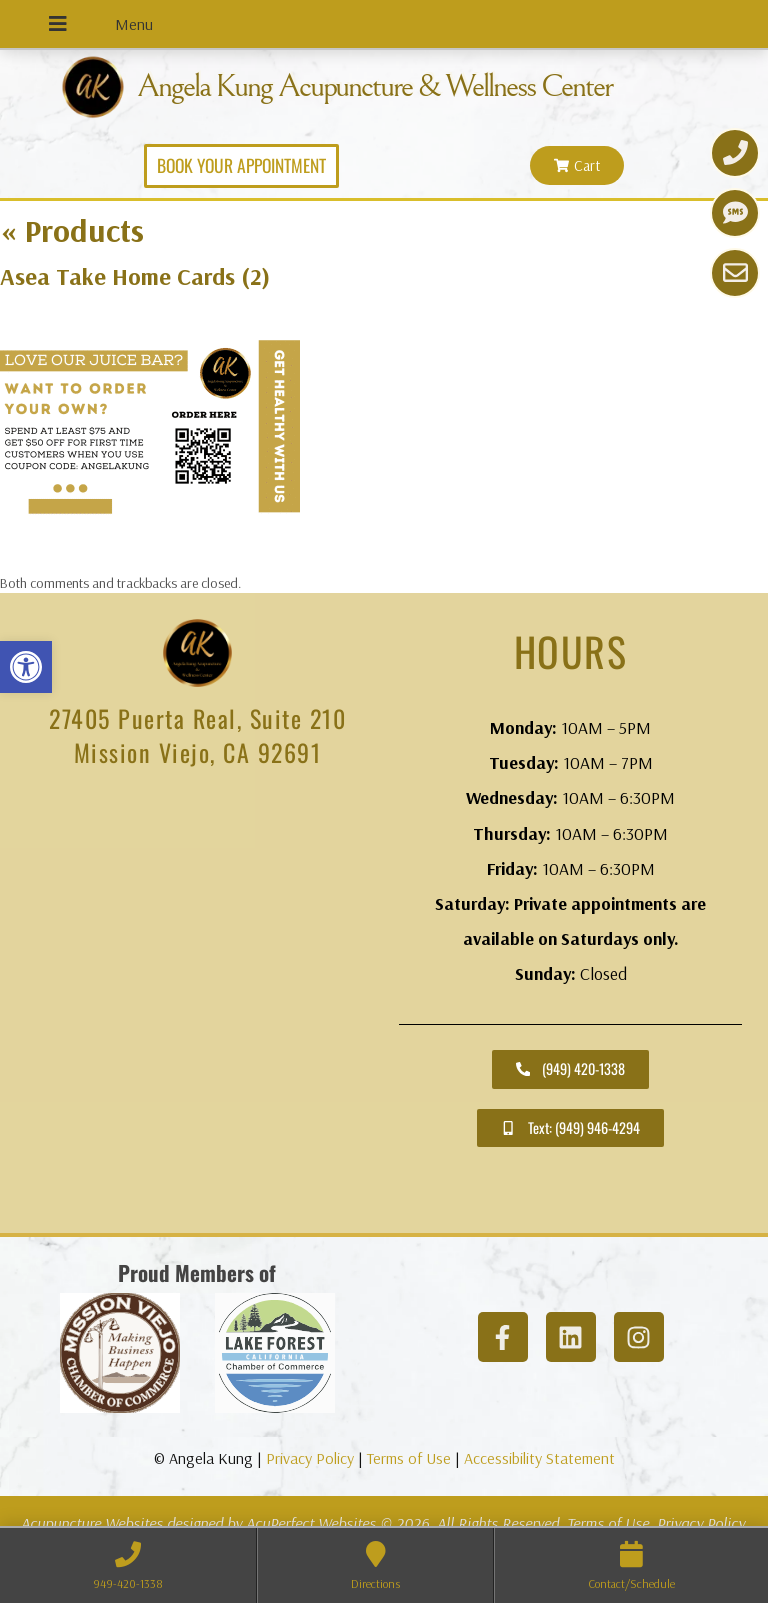 The height and width of the screenshot is (1603, 768). I want to click on Accessibility Statement [link], so click(539, 1457).